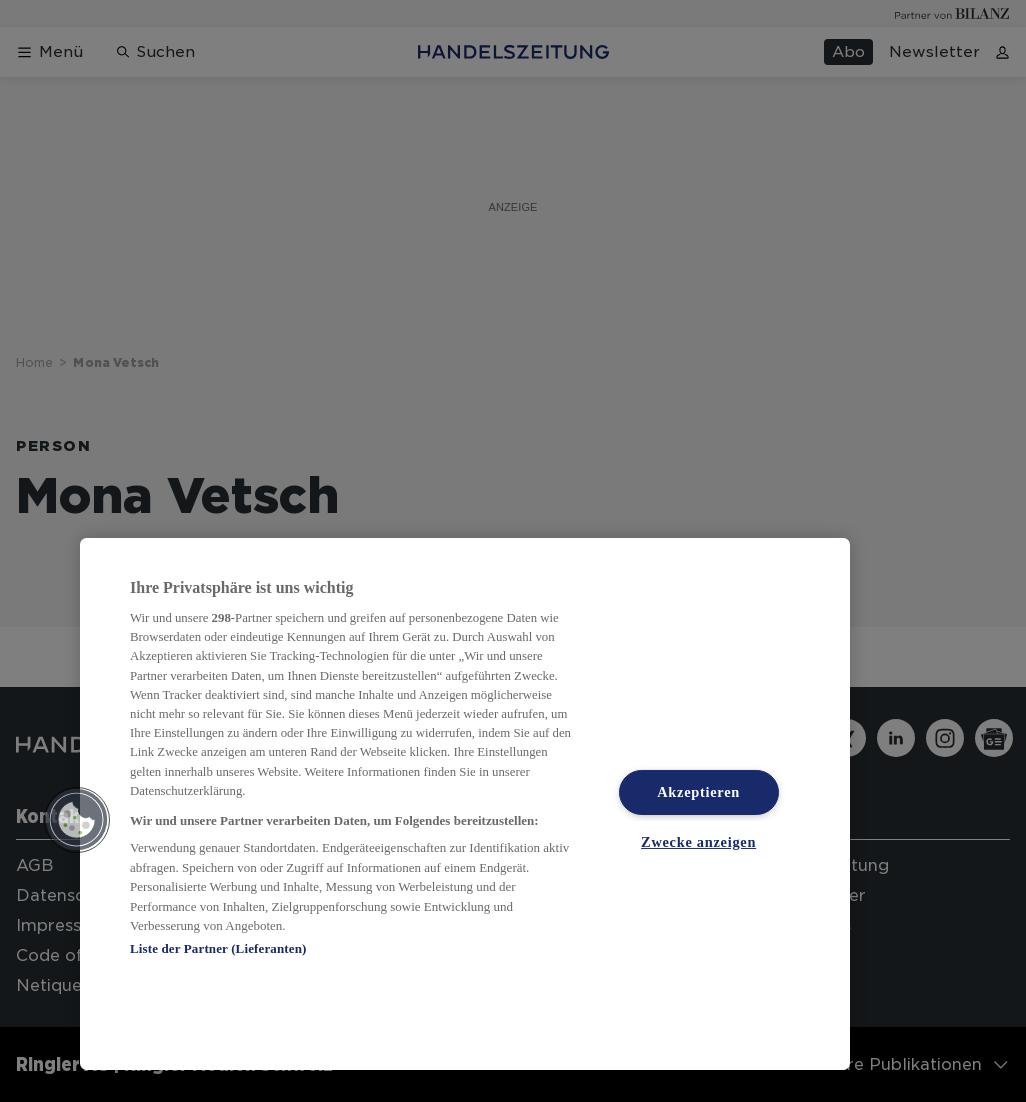 This screenshot has width=1026, height=1102. What do you see at coordinates (698, 842) in the screenshot?
I see `Zwecke anzeigen [Zwecke anzeigen, Öffnet das Einstellungscenter-Dialogfeld]` at bounding box center [698, 842].